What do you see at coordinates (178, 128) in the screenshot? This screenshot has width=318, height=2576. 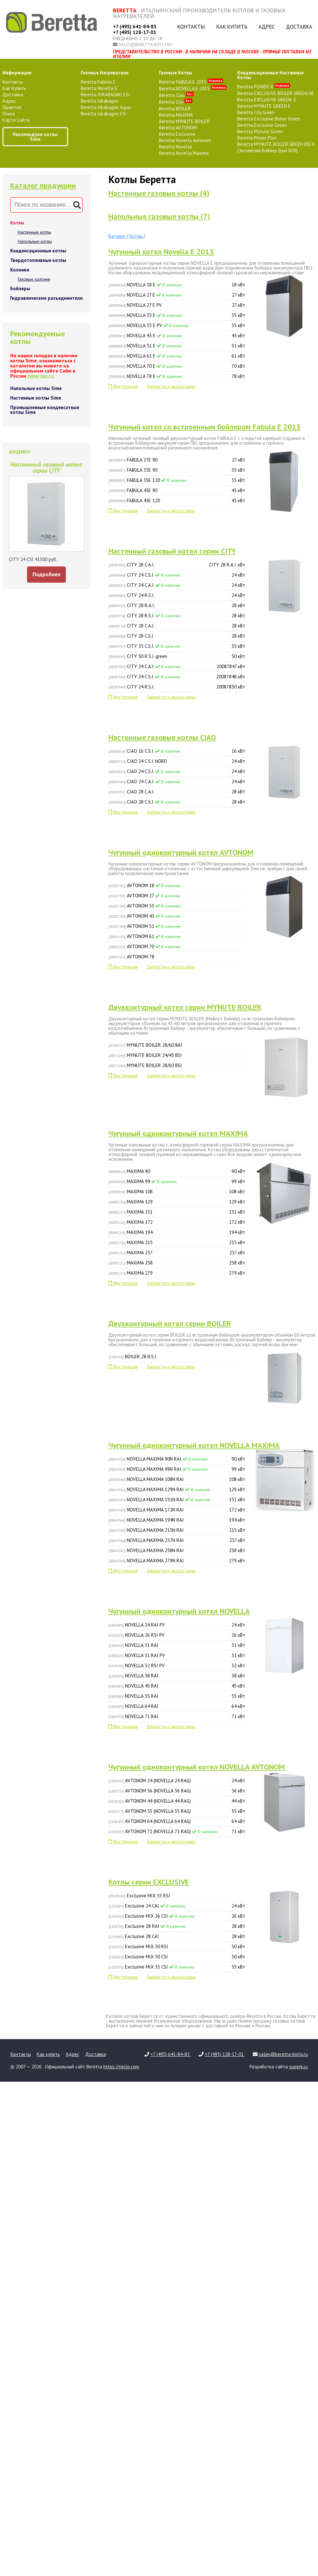 I see `Beretta AVTONOM` at bounding box center [178, 128].